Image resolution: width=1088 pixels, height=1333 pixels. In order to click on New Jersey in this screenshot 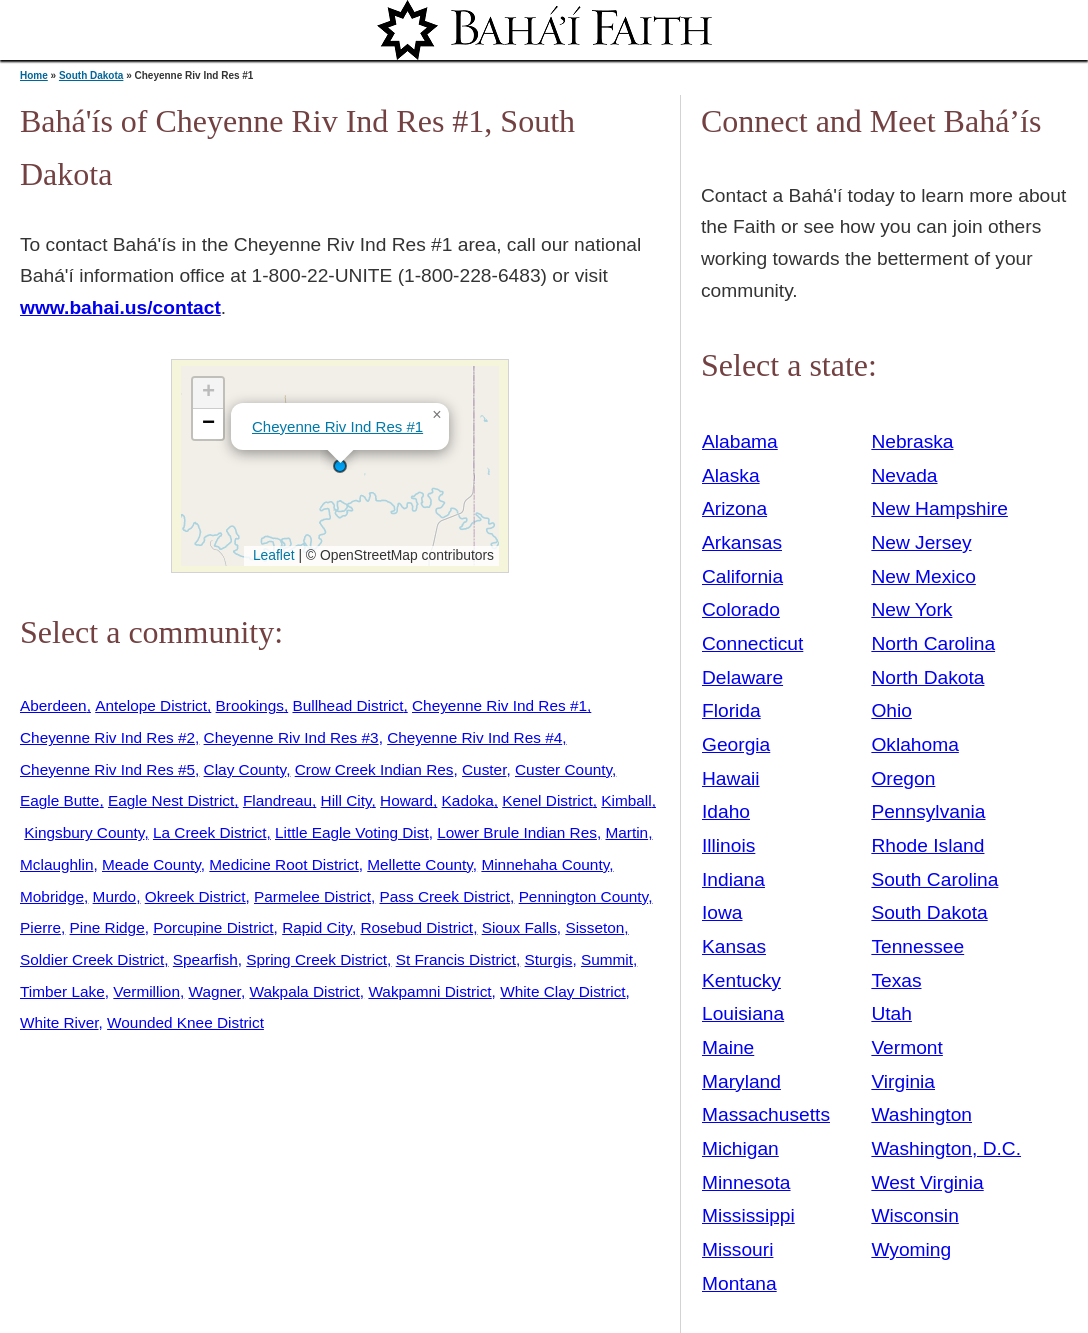, I will do `click(921, 542)`.